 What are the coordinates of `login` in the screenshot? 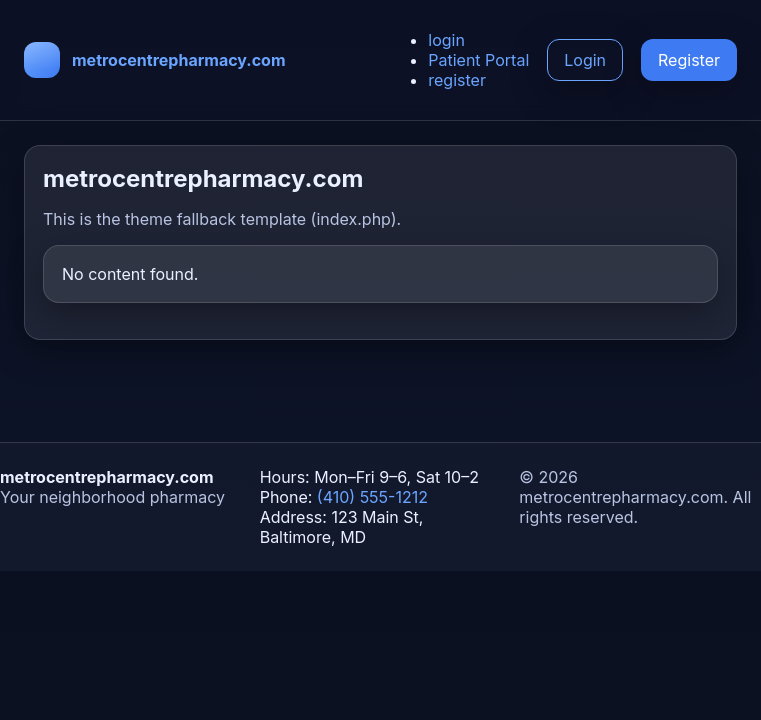 It's located at (446, 40).